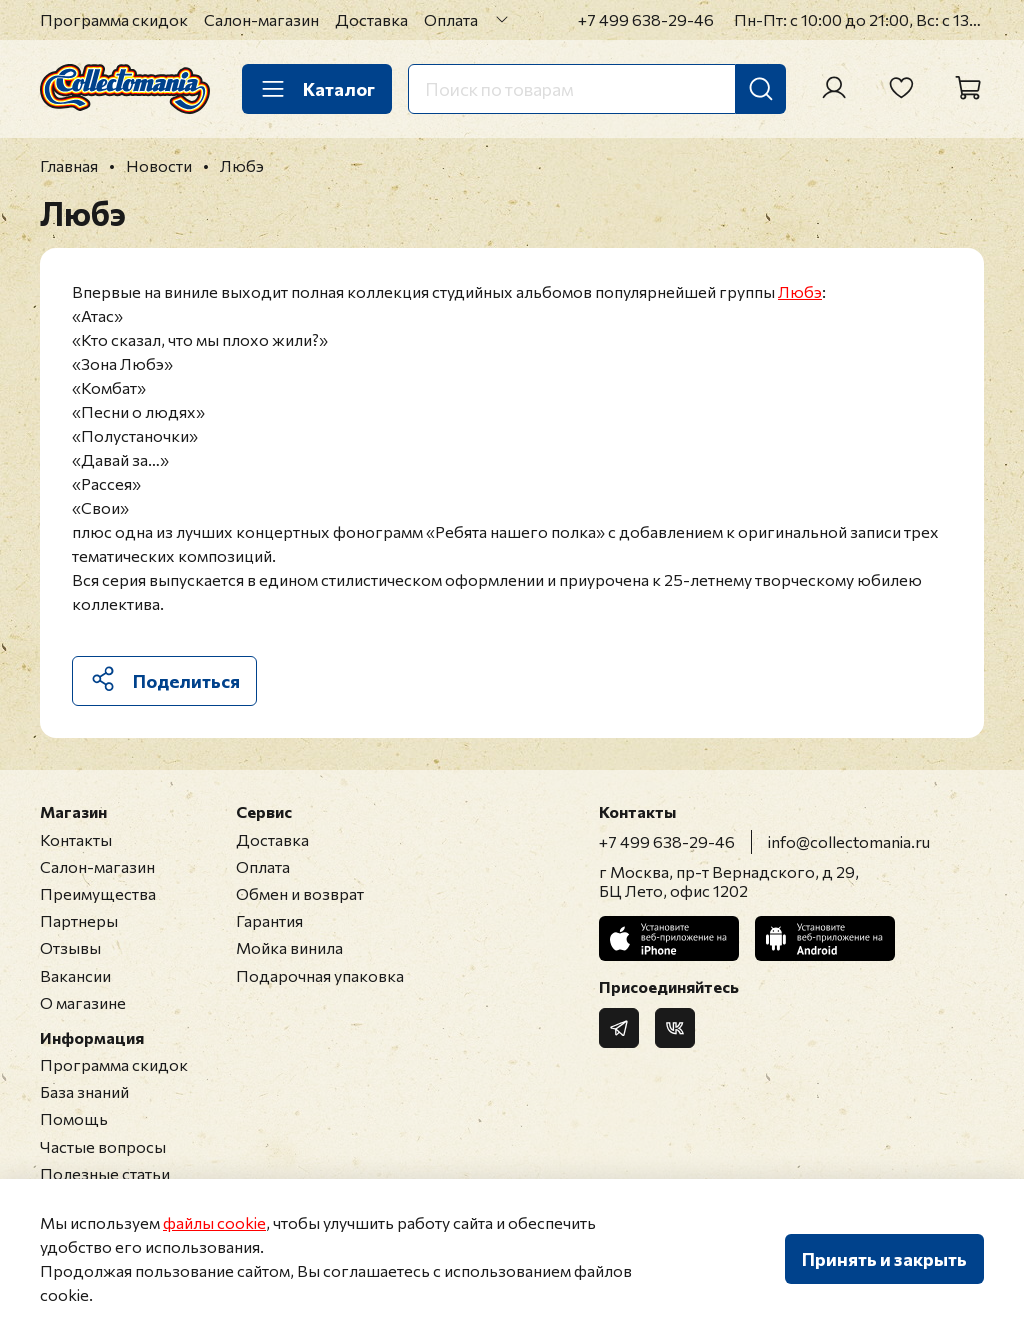 This screenshot has width=1024, height=1339. Describe the element at coordinates (451, 19) in the screenshot. I see `Оплата` at that location.